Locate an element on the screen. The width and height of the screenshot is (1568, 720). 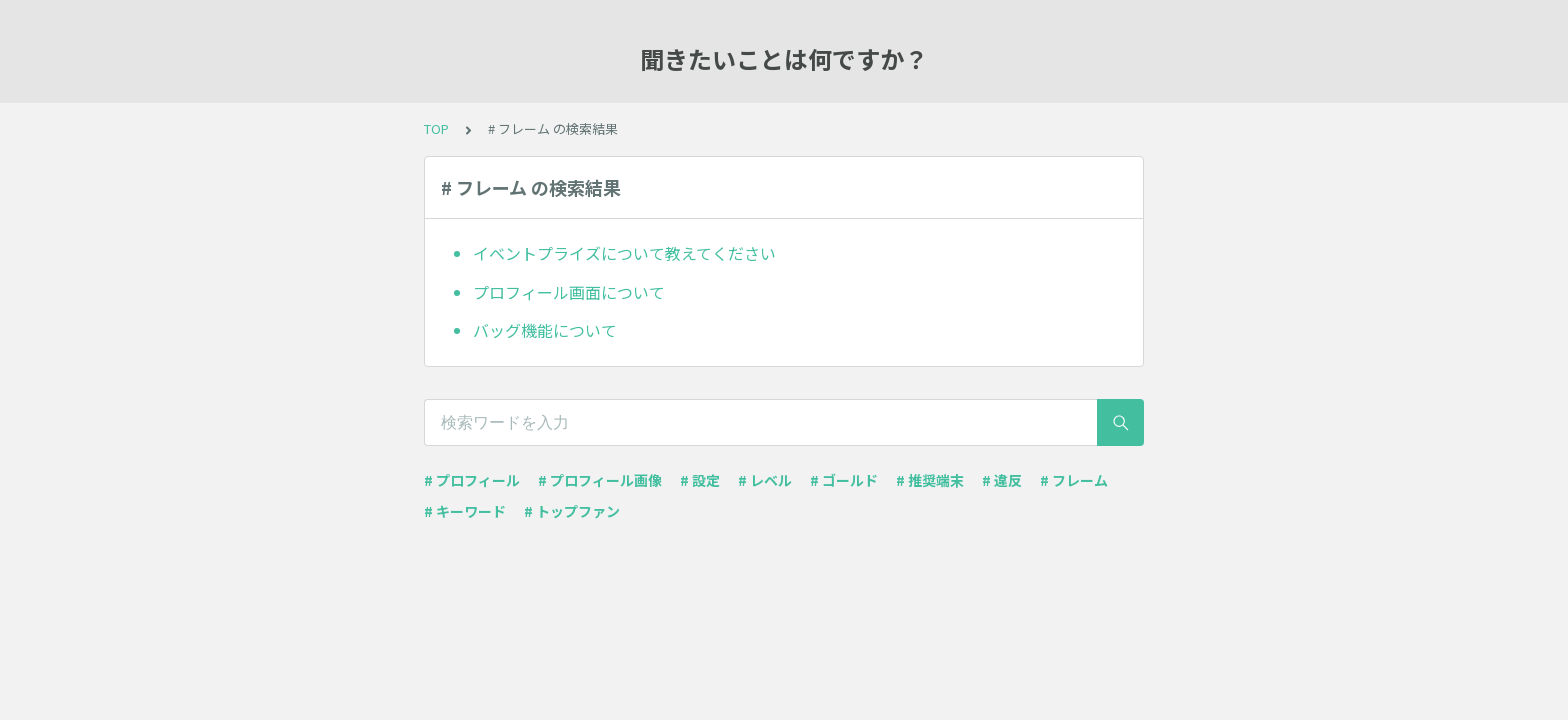
TOP is located at coordinates (436, 128).